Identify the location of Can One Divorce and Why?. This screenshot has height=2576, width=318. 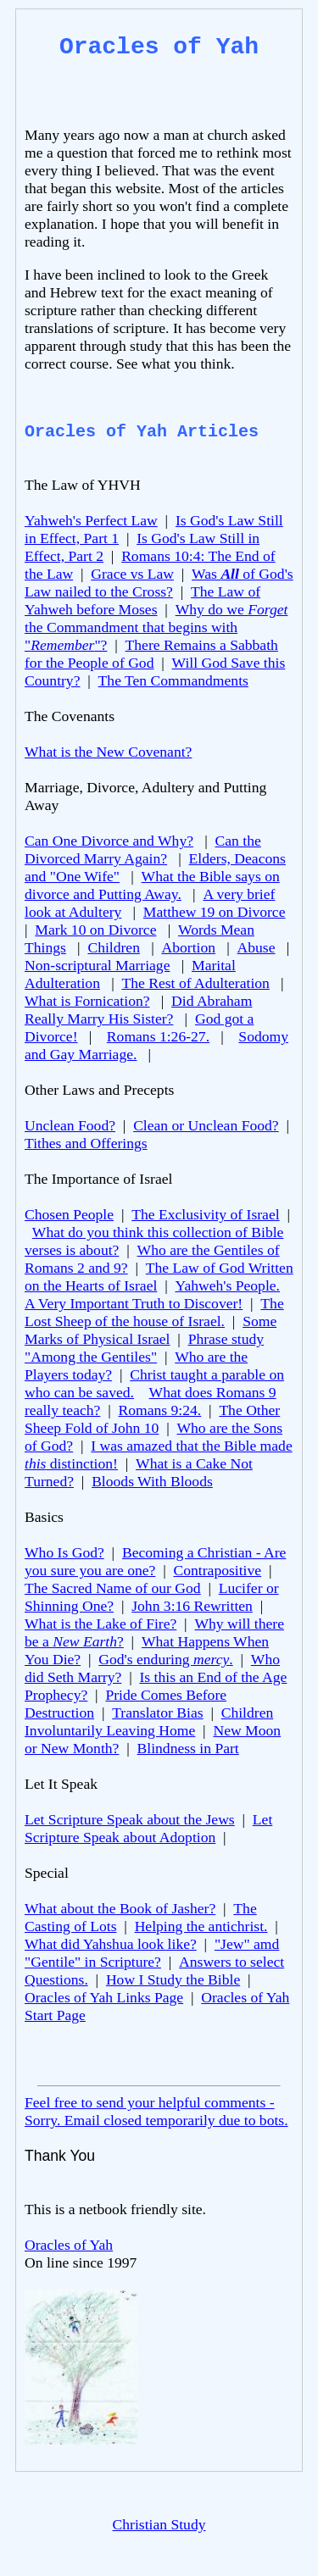
(109, 840).